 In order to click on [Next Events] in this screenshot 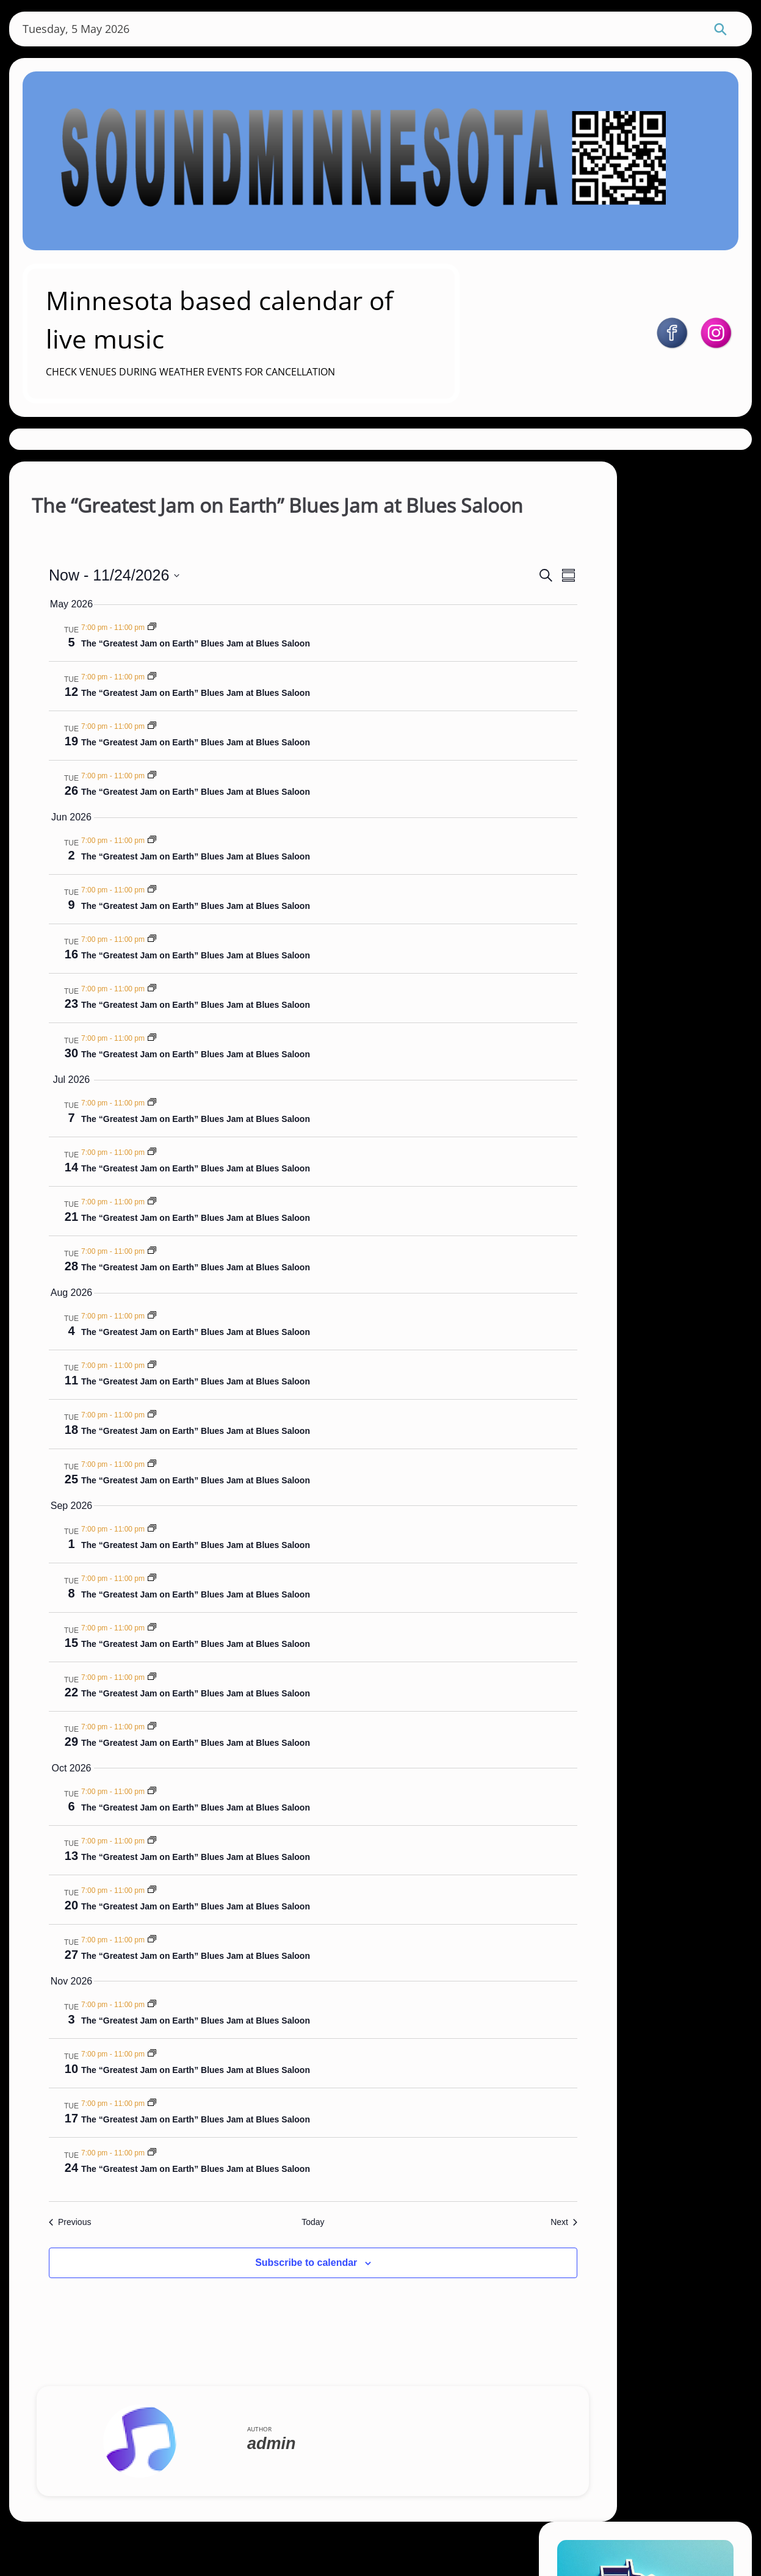, I will do `click(459, 2256)`.